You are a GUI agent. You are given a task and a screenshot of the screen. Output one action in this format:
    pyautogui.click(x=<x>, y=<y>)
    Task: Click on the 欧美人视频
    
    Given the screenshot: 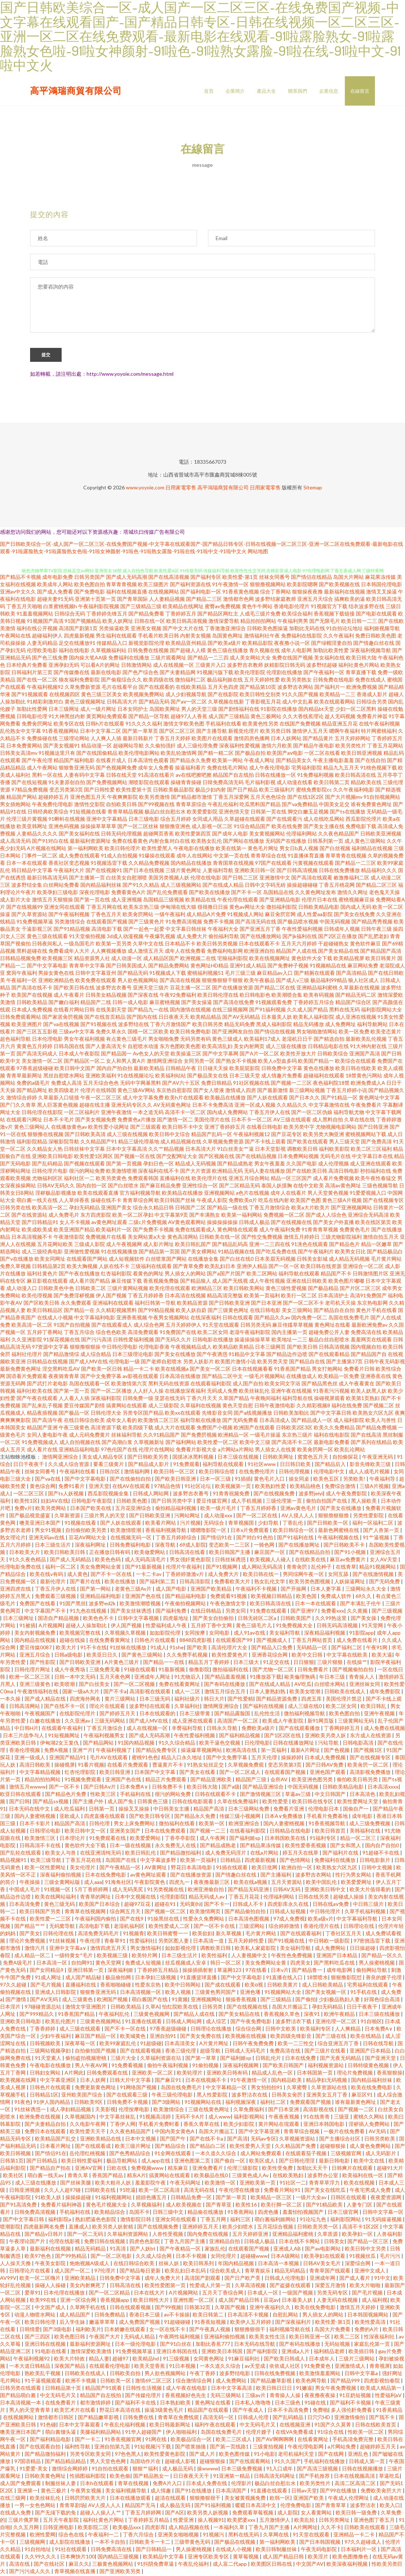 What is the action you would take?
    pyautogui.click(x=178, y=1993)
    